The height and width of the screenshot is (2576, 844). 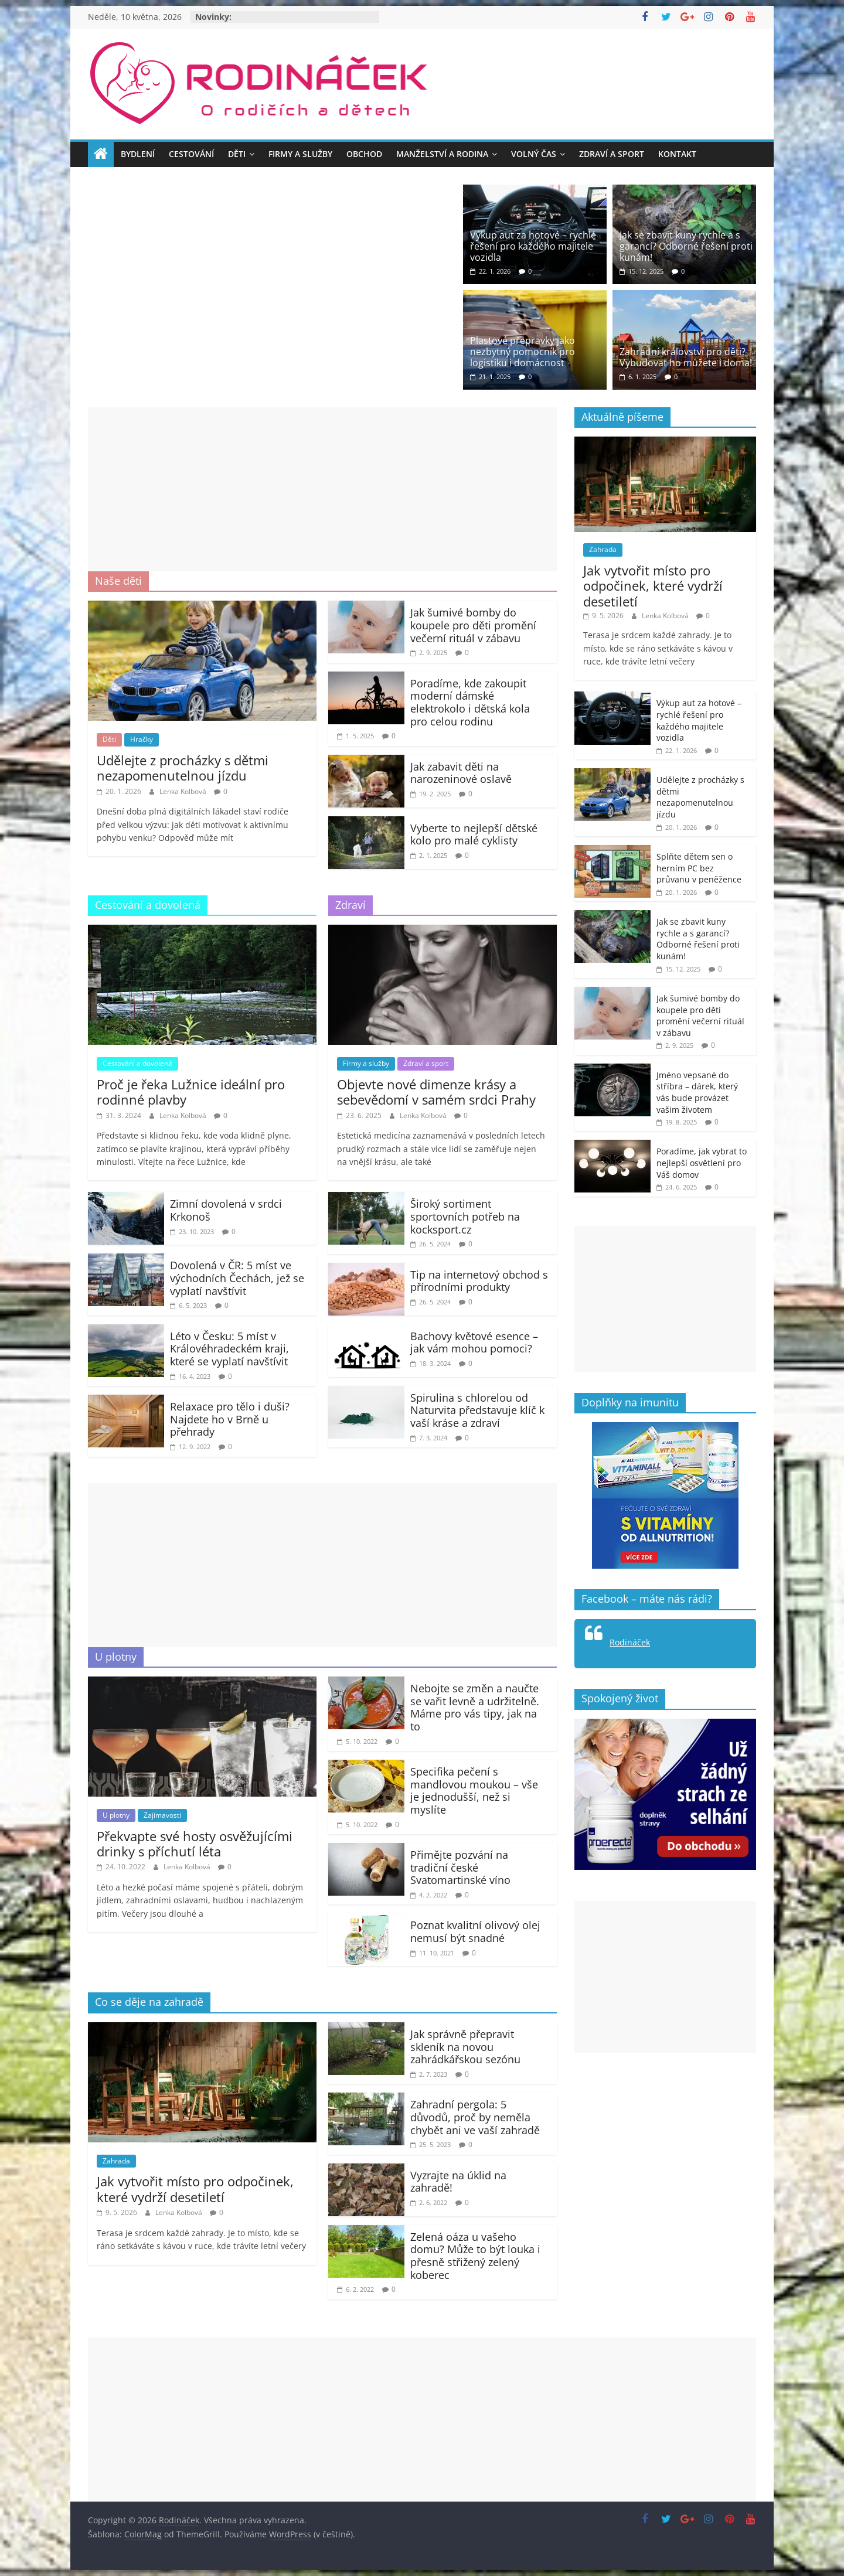 What do you see at coordinates (465, 2046) in the screenshot?
I see `Jak správně přepravit skleník na novou zahrádkářskou sezónu` at bounding box center [465, 2046].